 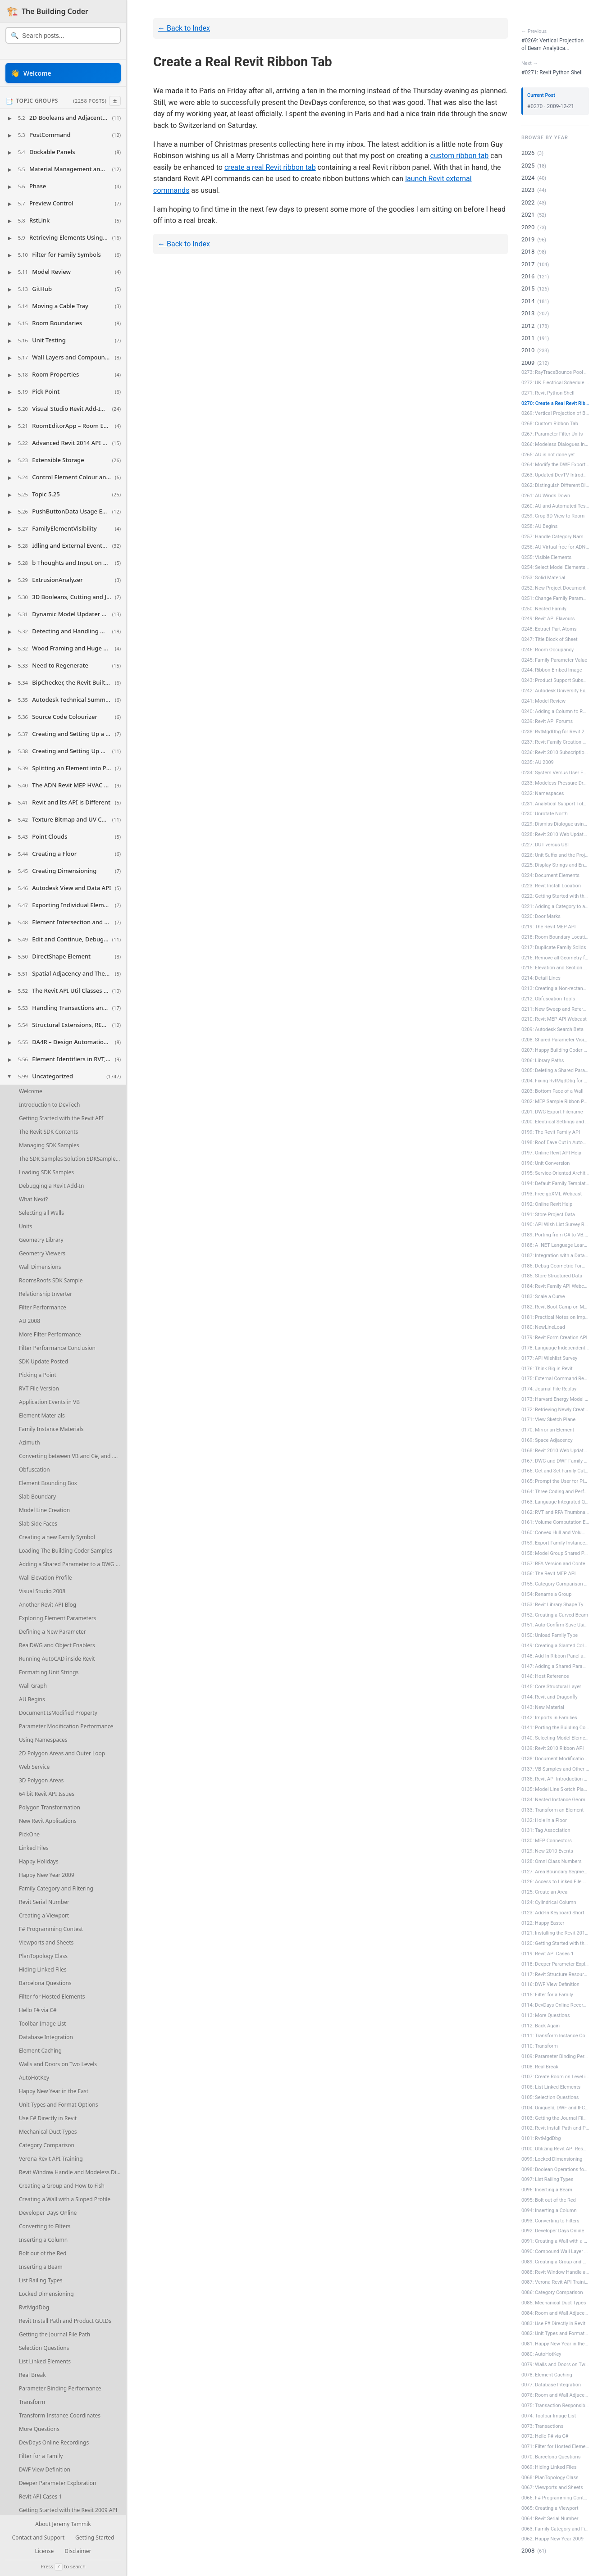 What do you see at coordinates (555, 824) in the screenshot?
I see `0229: Dismiss Dialogue using Windows API` at bounding box center [555, 824].